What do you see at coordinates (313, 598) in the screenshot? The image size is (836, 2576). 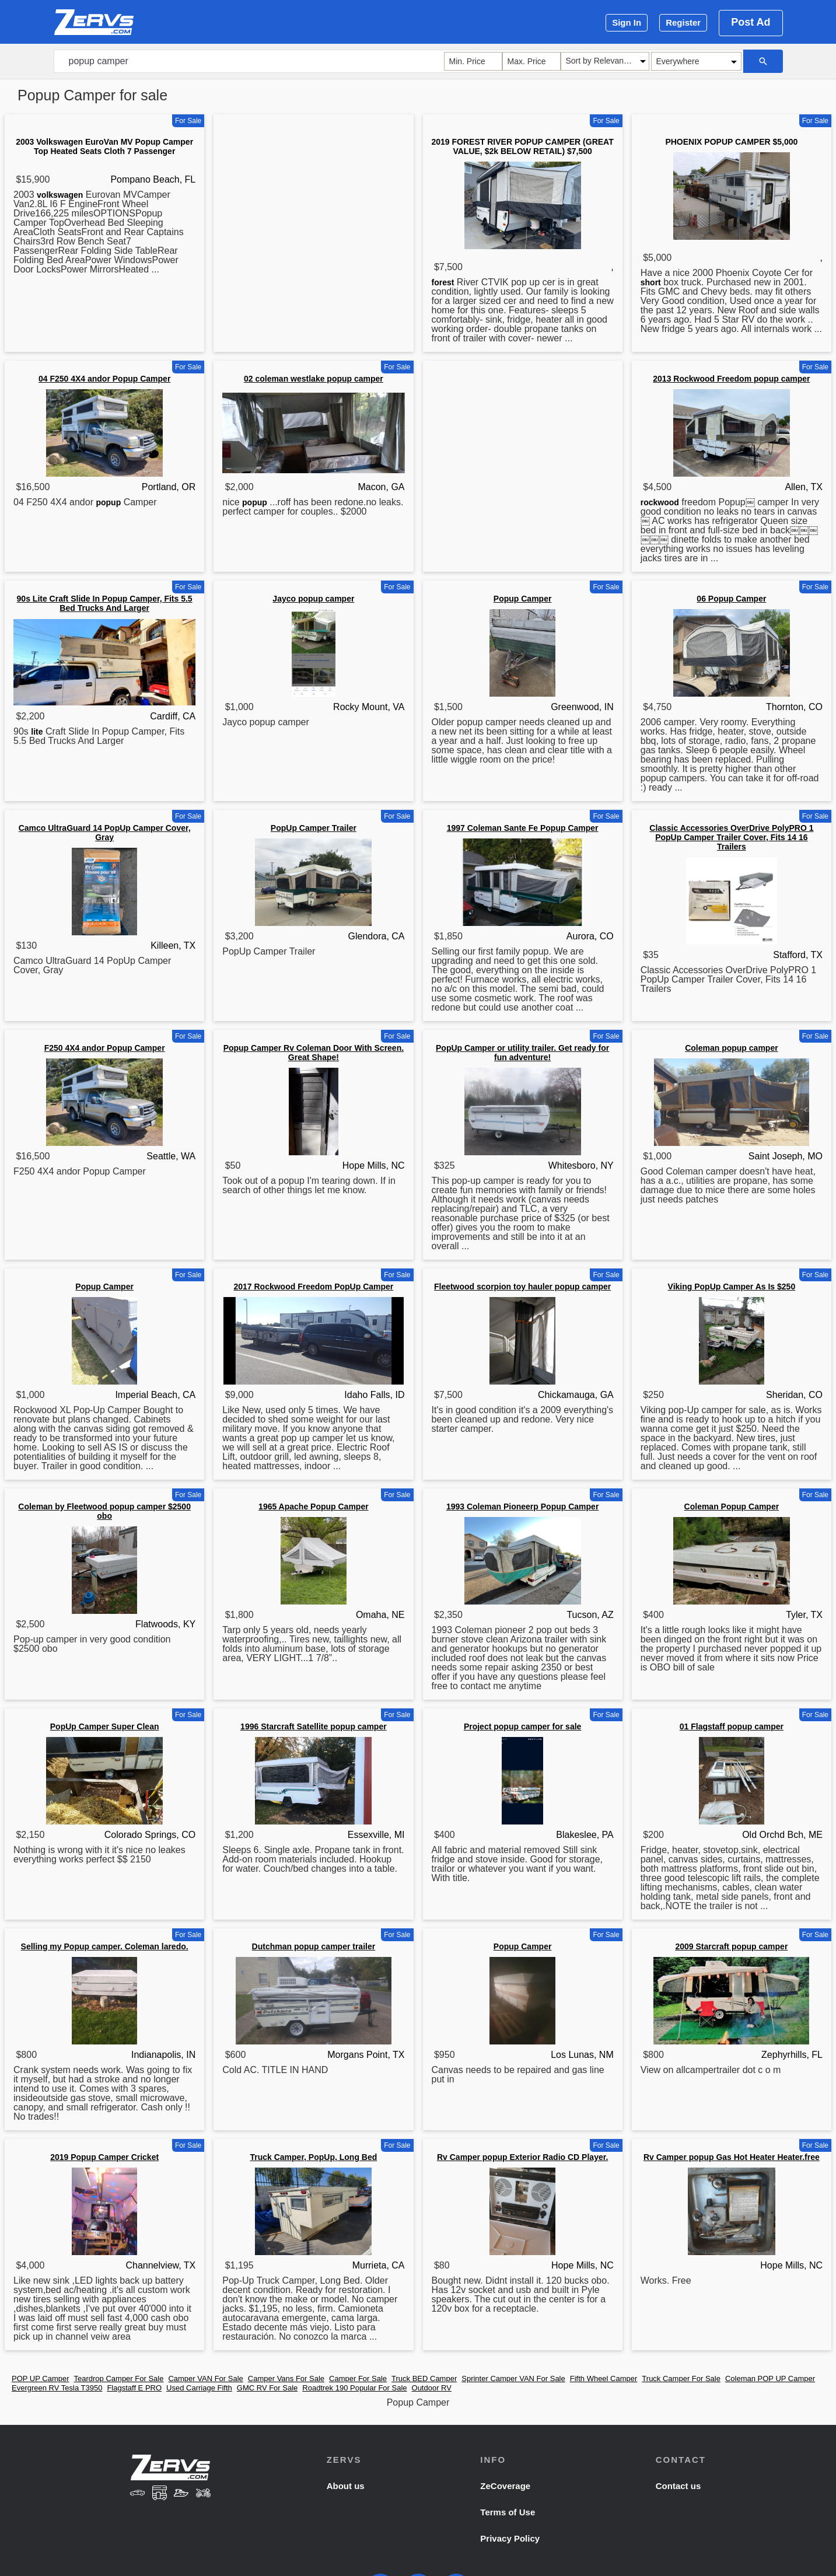 I see `Jayco popup camper` at bounding box center [313, 598].